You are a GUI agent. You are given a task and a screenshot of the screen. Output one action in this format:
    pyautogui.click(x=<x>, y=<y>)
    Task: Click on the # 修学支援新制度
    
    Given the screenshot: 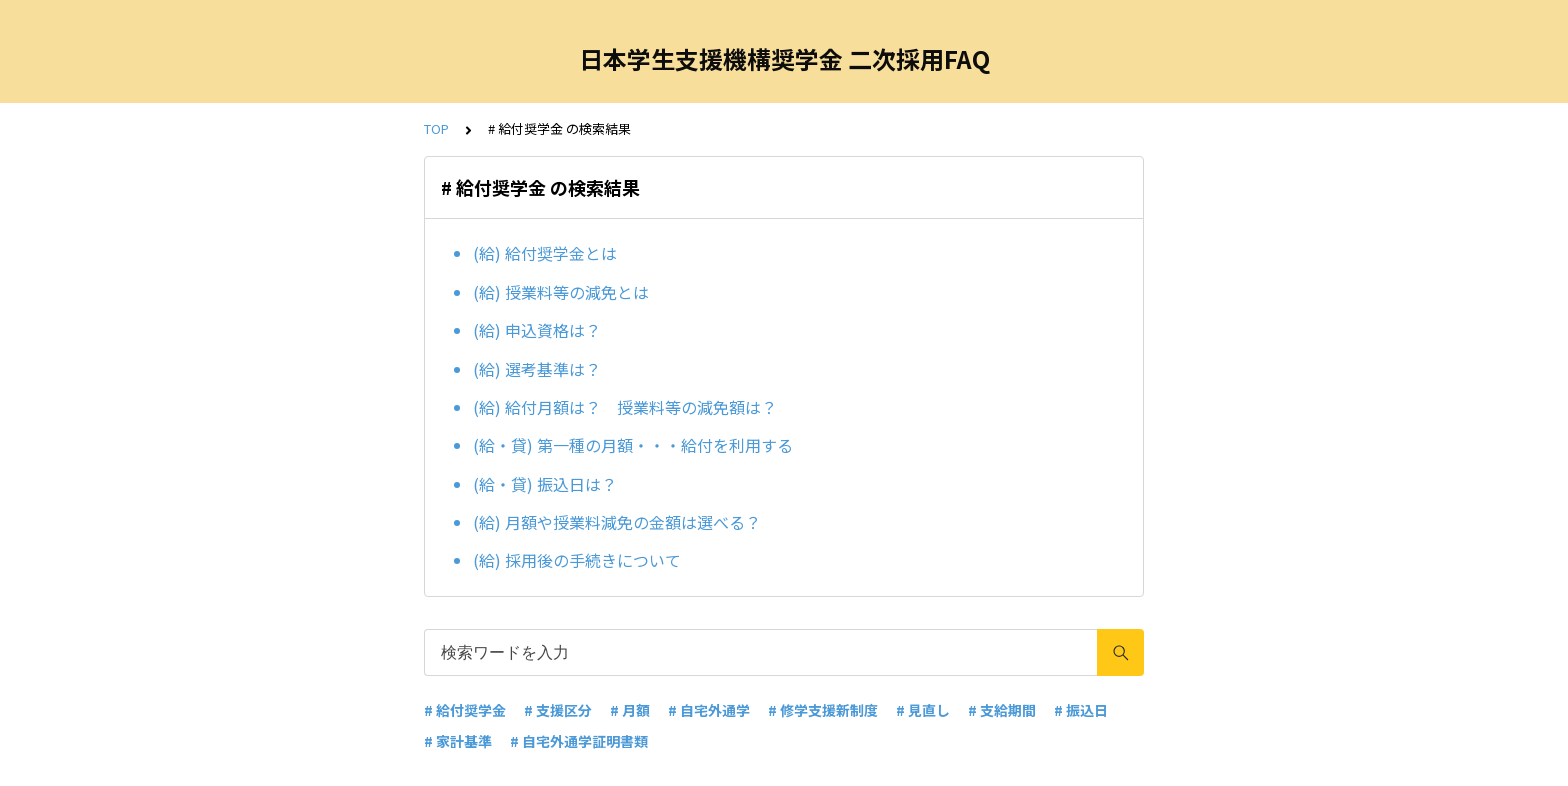 What is the action you would take?
    pyautogui.click(x=823, y=710)
    